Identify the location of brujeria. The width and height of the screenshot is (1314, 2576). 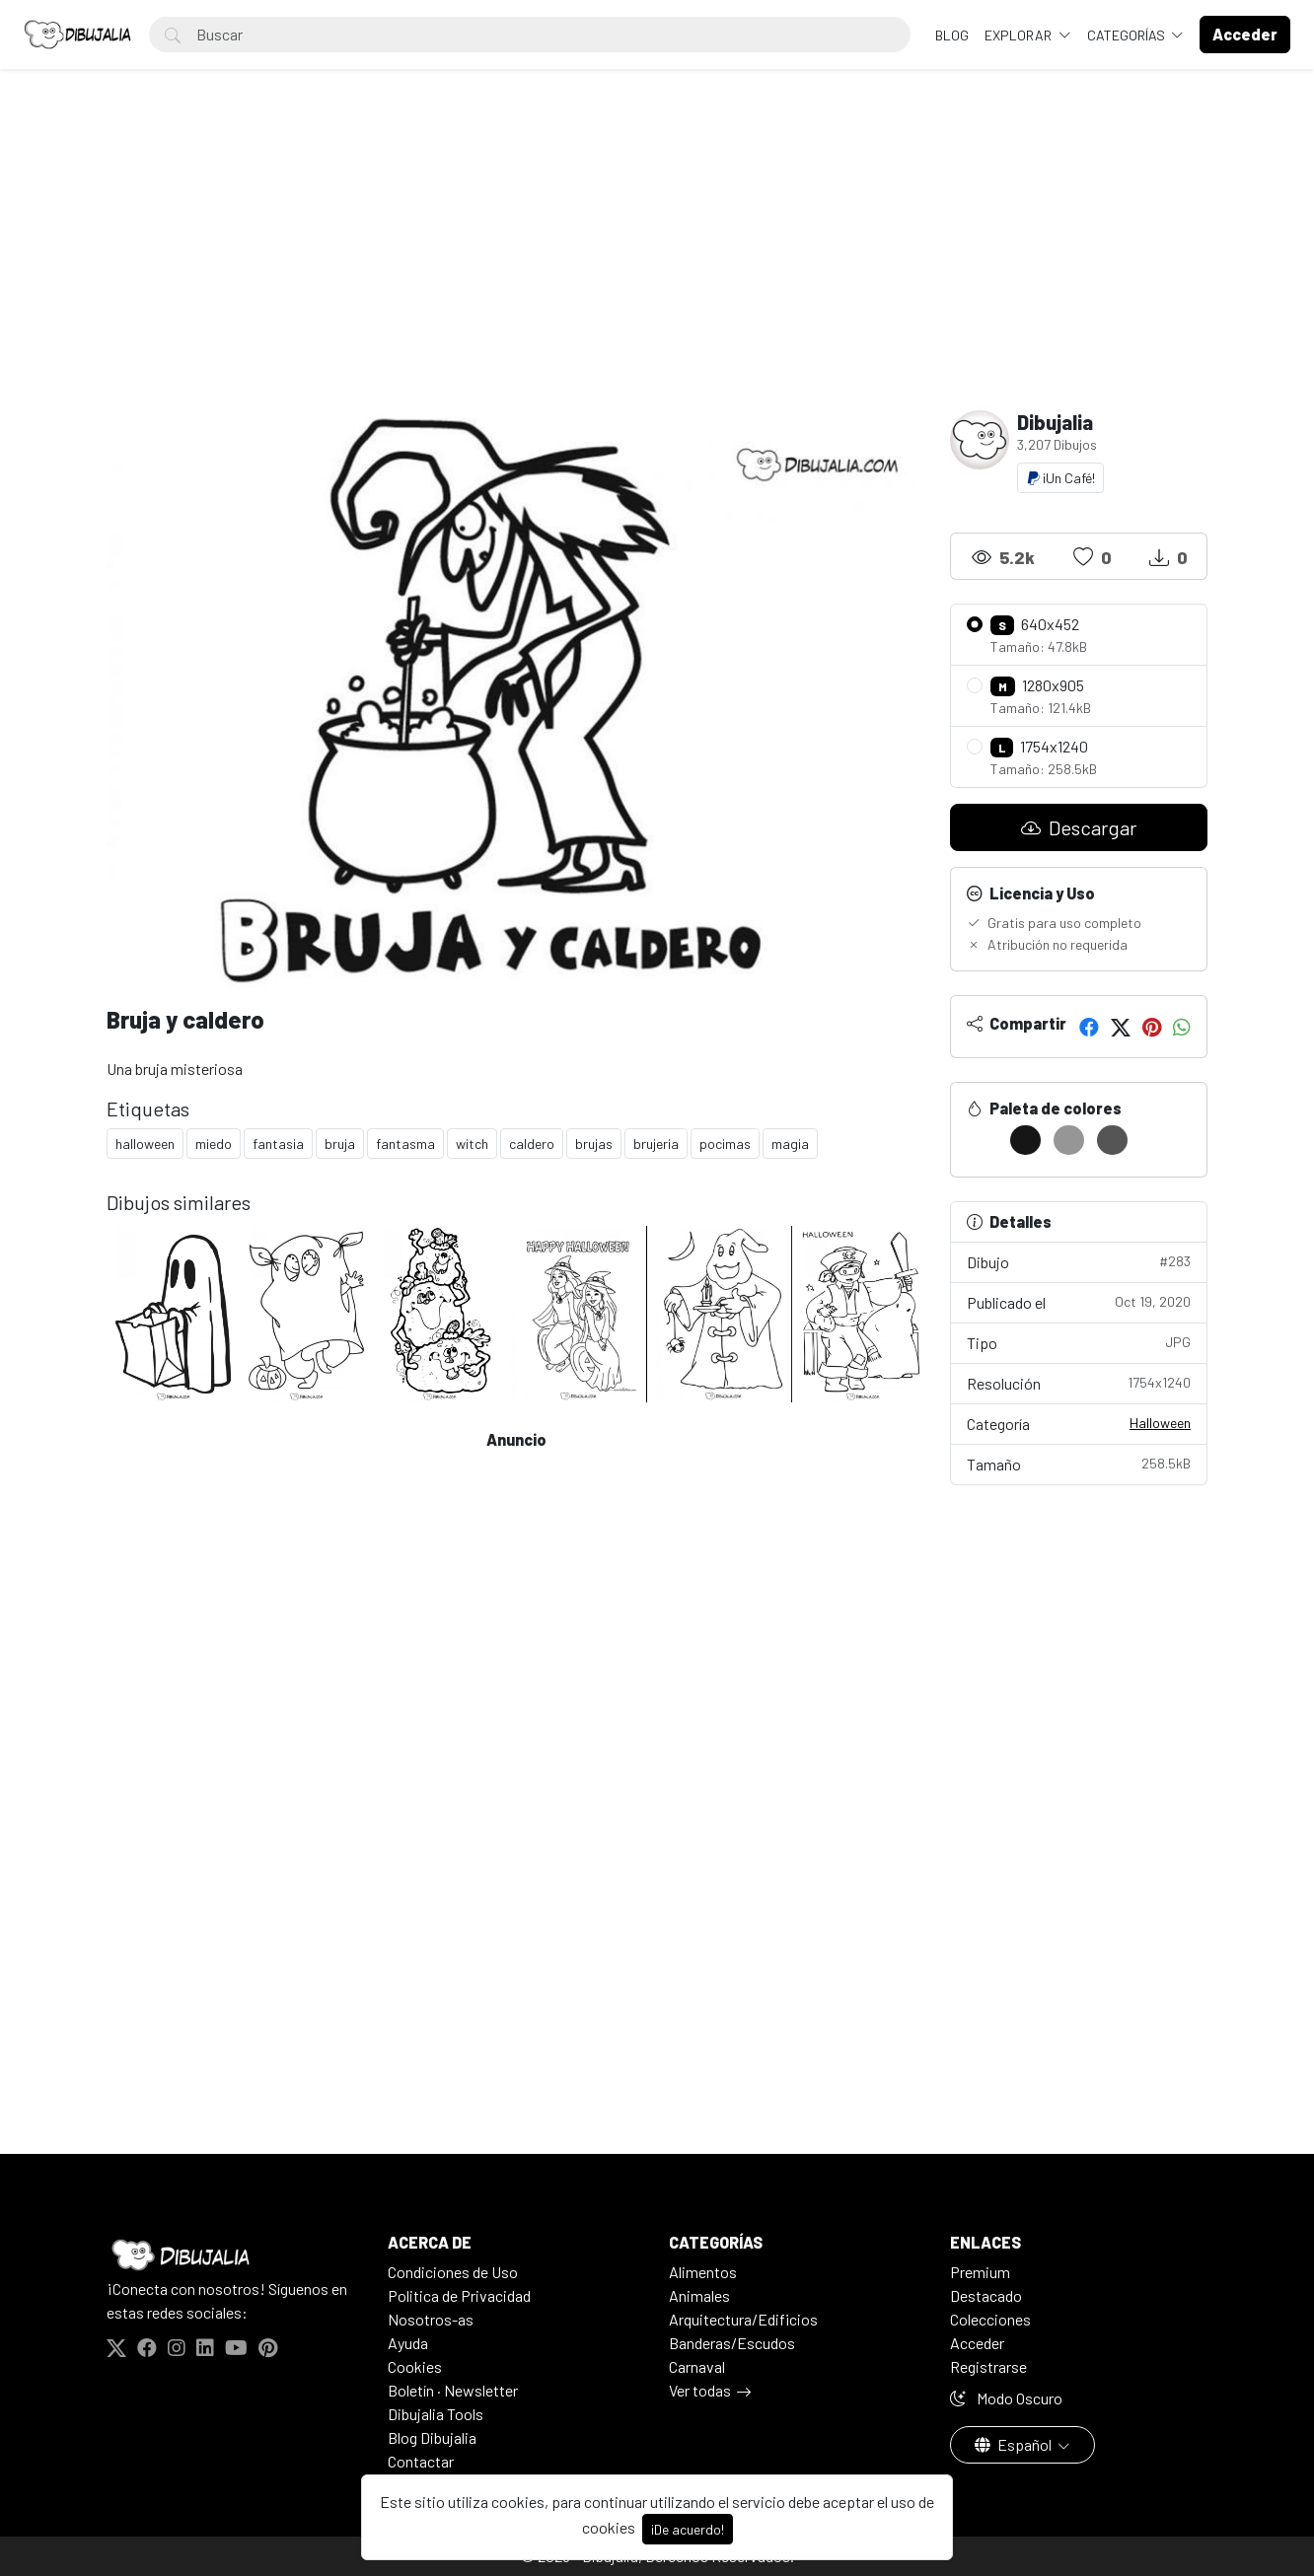
(656, 1143).